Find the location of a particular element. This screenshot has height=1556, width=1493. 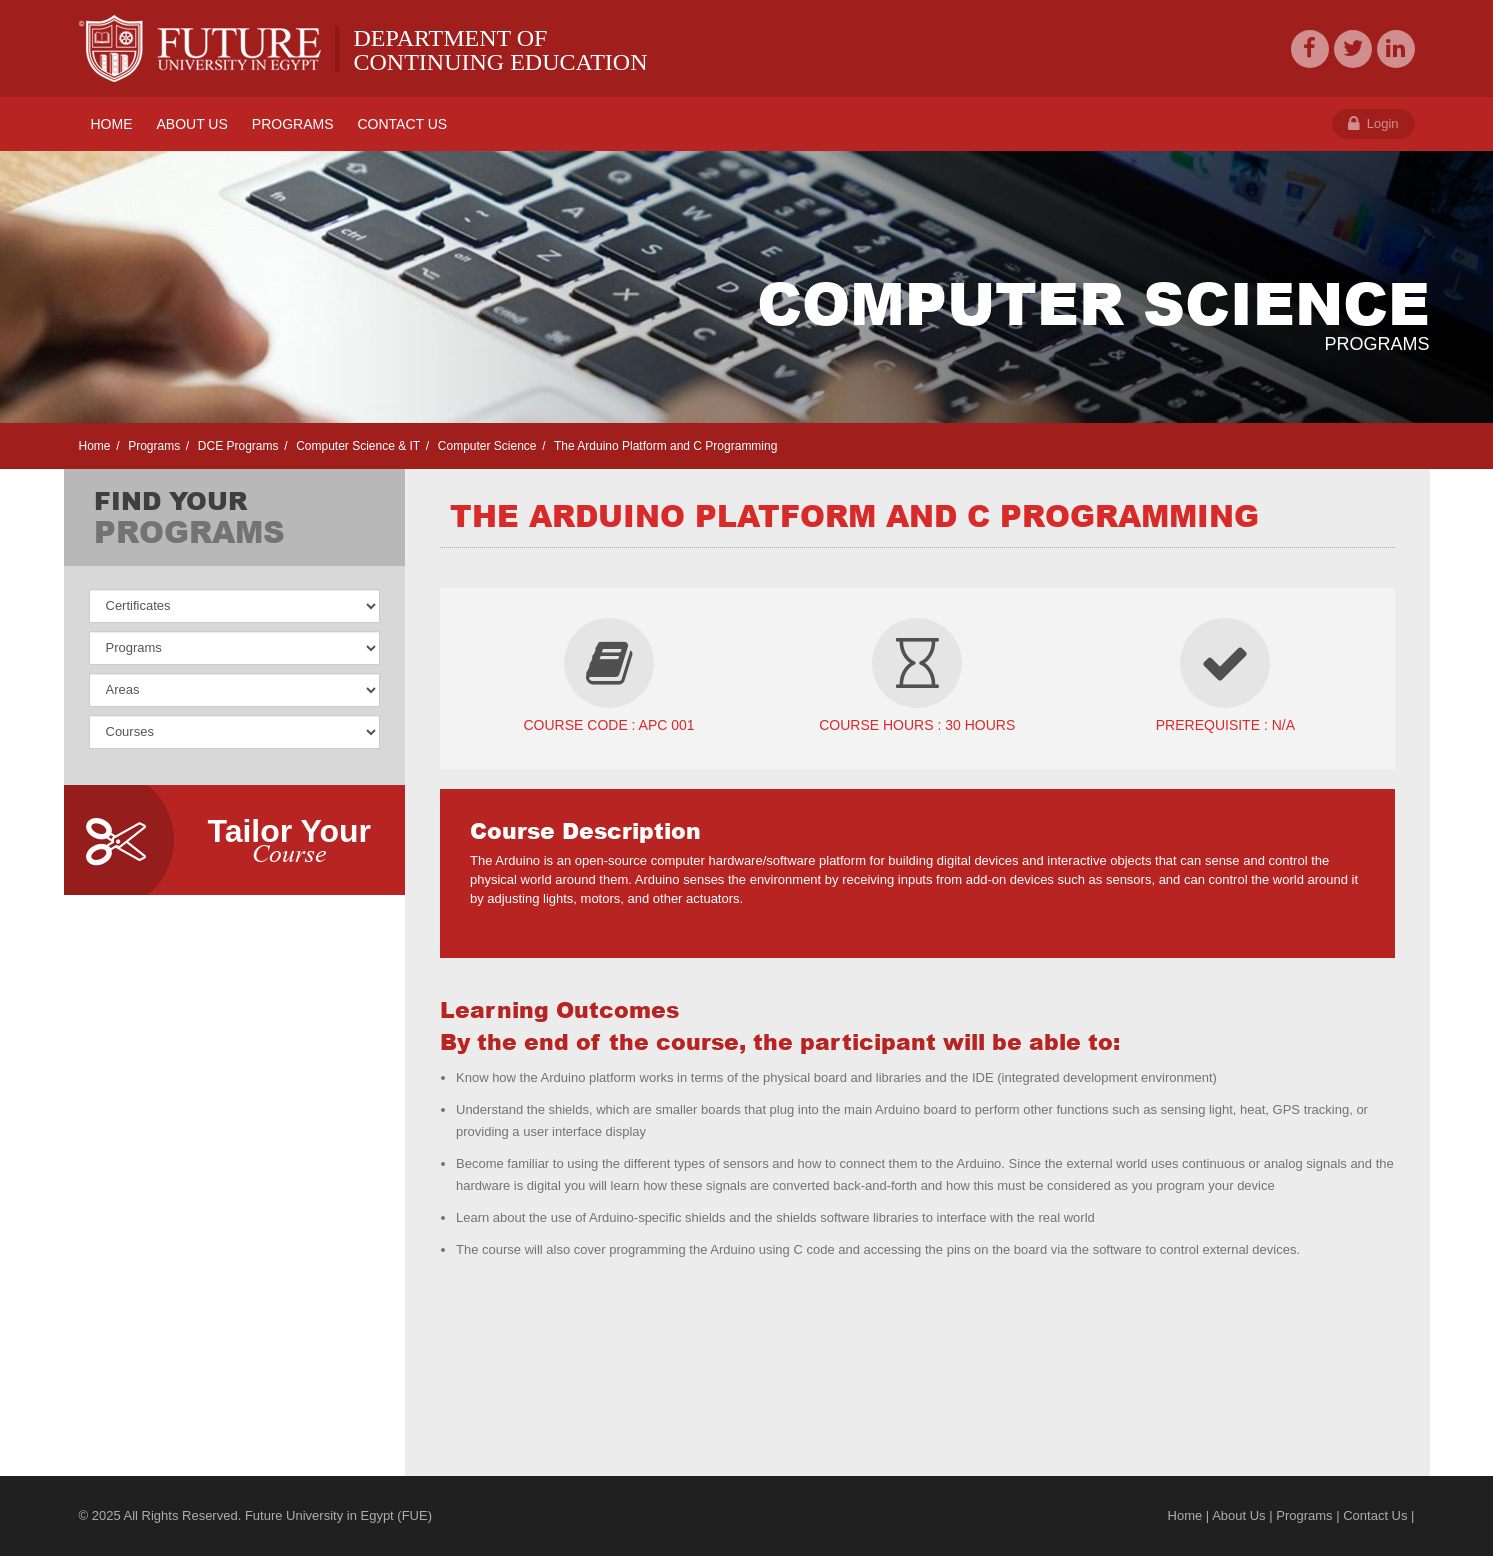

Computer Science is located at coordinates (485, 446).